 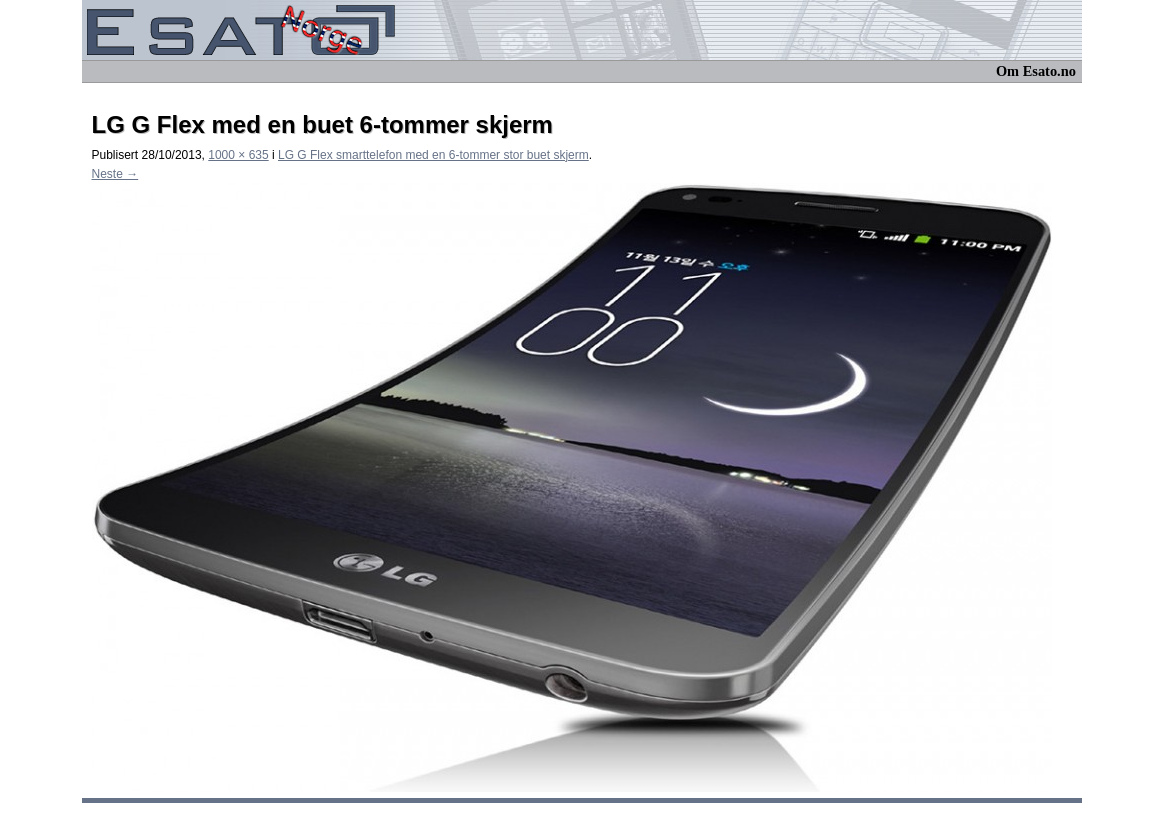 I want to click on Neste →, so click(x=115, y=174).